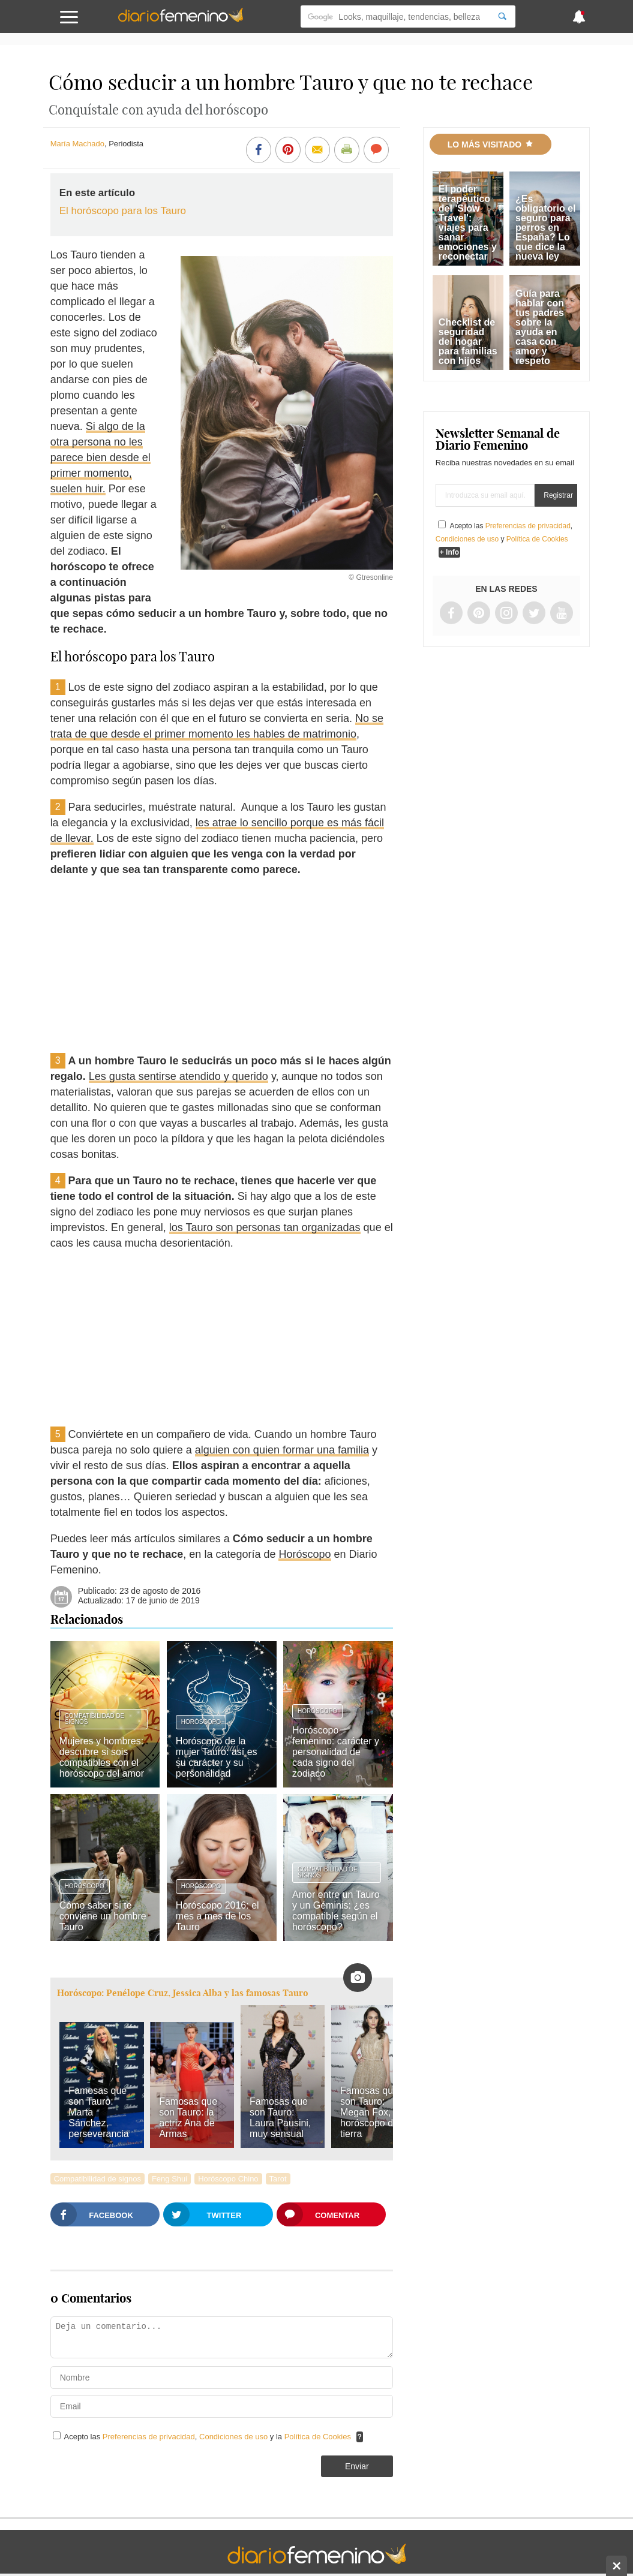  What do you see at coordinates (502, 16) in the screenshot?
I see `[Search]` at bounding box center [502, 16].